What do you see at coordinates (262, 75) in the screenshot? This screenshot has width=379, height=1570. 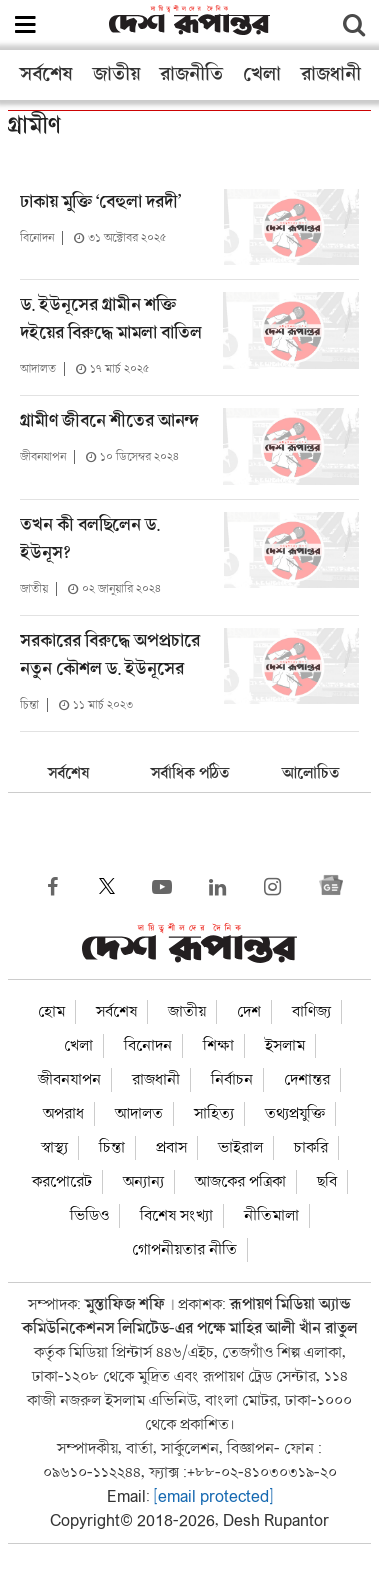 I see `খেলা` at bounding box center [262, 75].